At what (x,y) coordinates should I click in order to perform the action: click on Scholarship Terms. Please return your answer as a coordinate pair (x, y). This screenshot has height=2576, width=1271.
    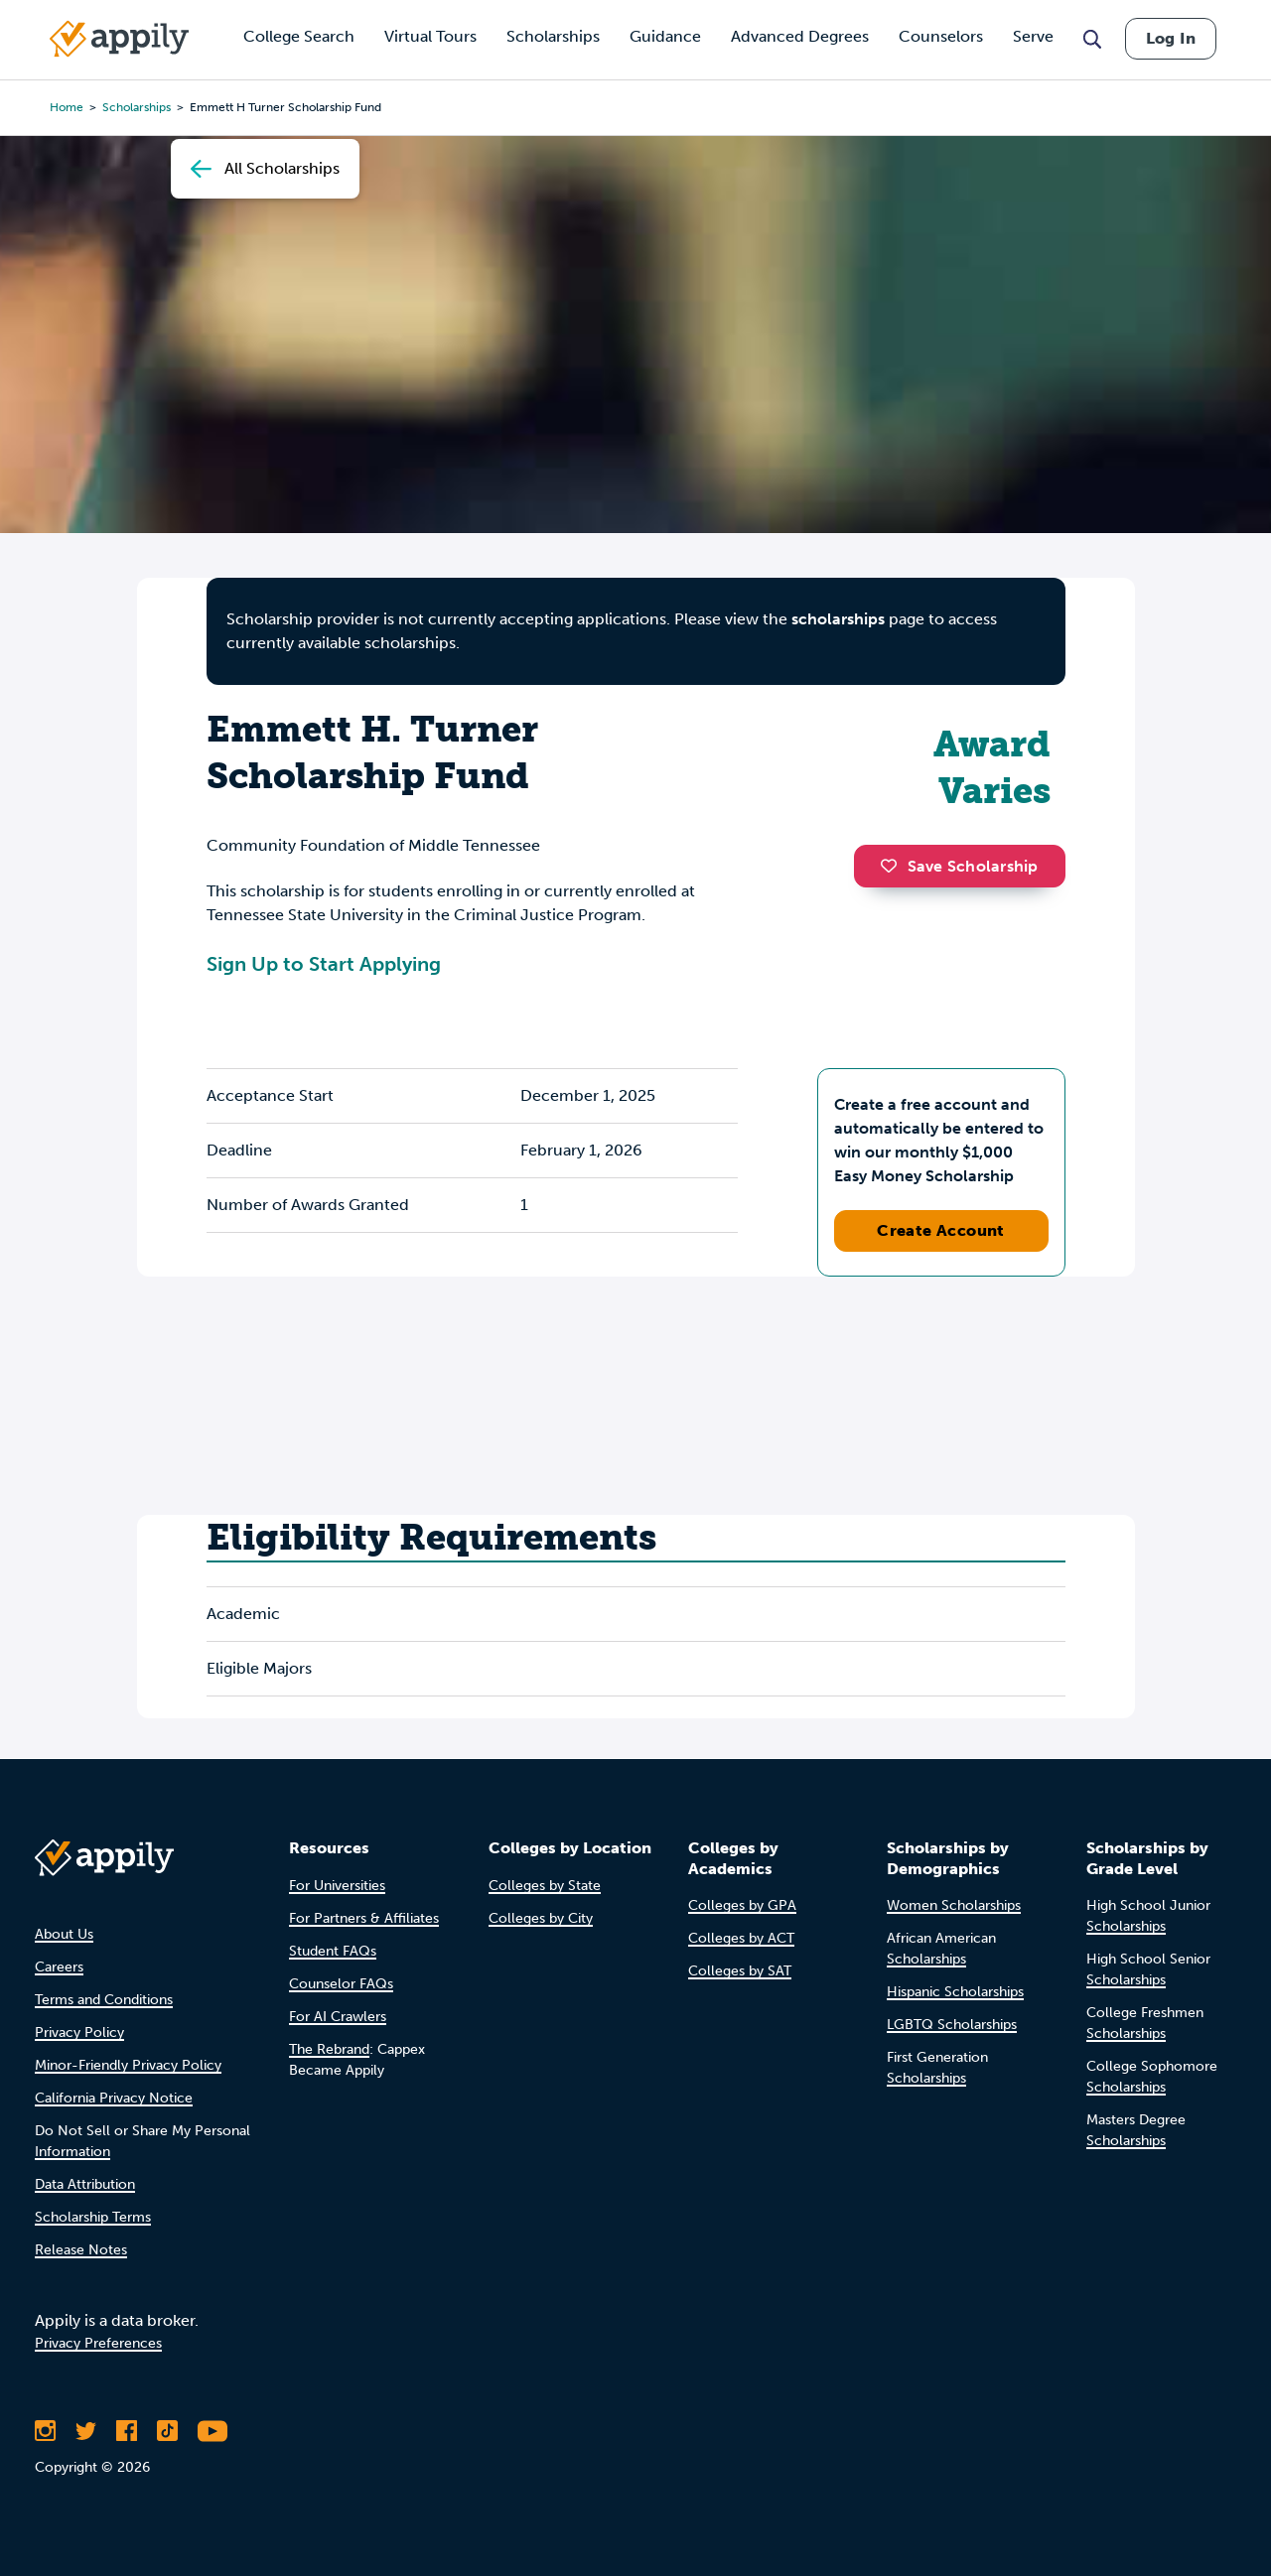
    Looking at the image, I should click on (93, 2217).